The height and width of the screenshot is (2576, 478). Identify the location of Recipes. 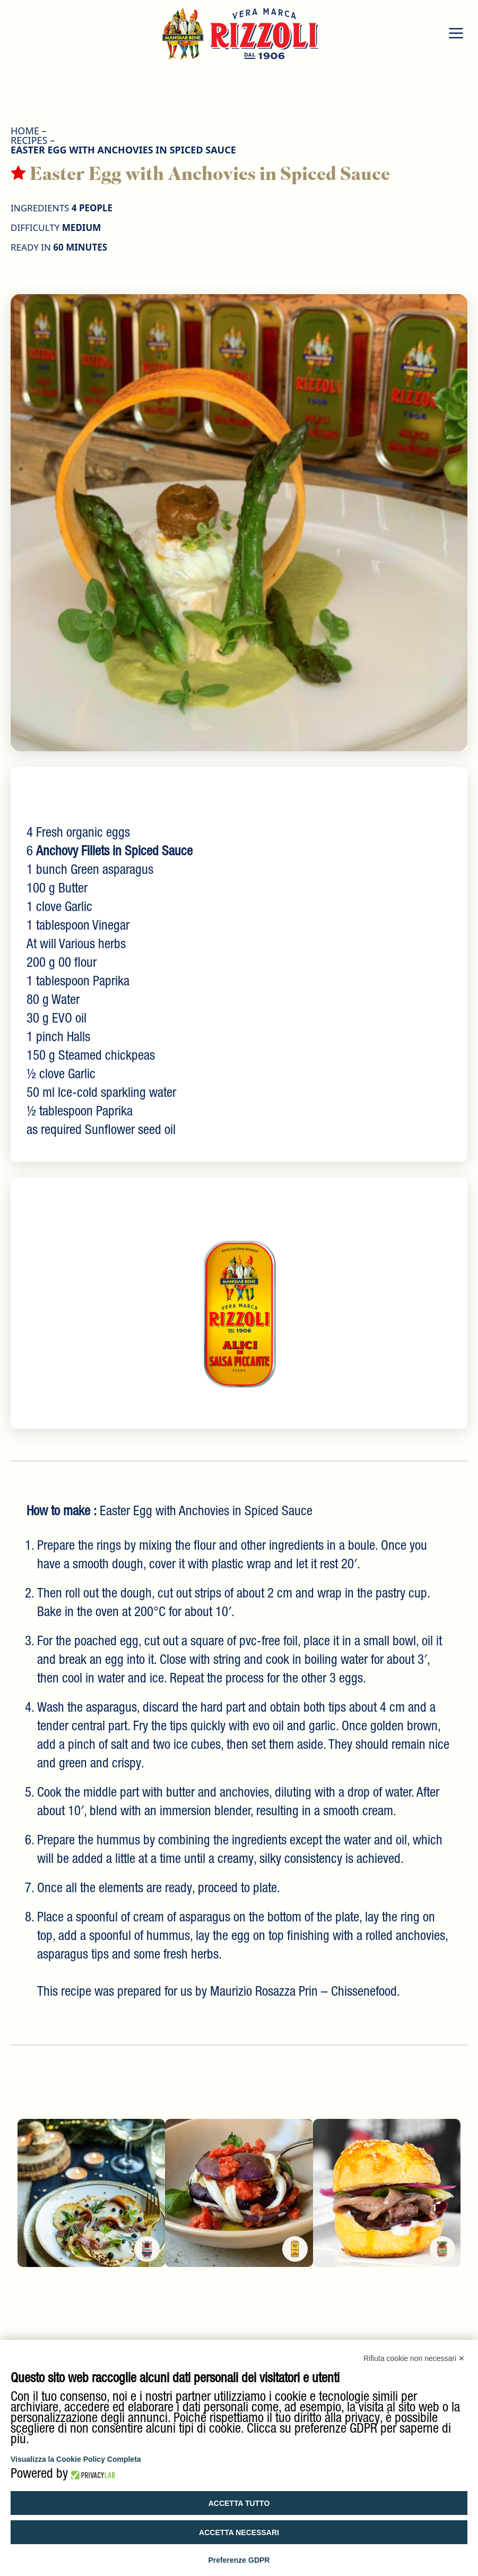
(29, 140).